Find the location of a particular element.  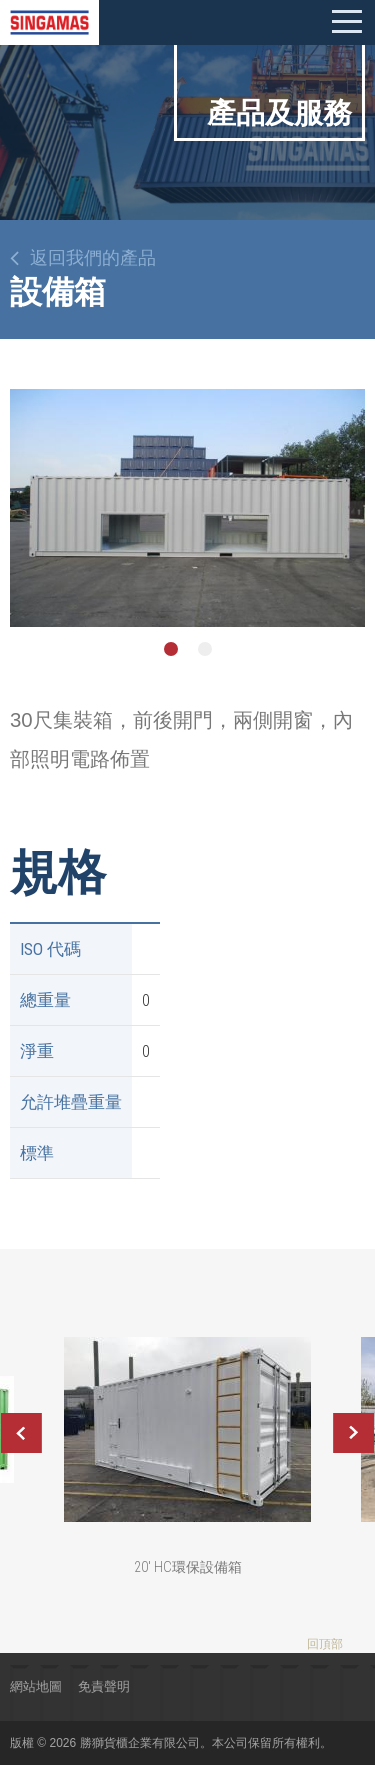

網站地圖 is located at coordinates (36, 1686).